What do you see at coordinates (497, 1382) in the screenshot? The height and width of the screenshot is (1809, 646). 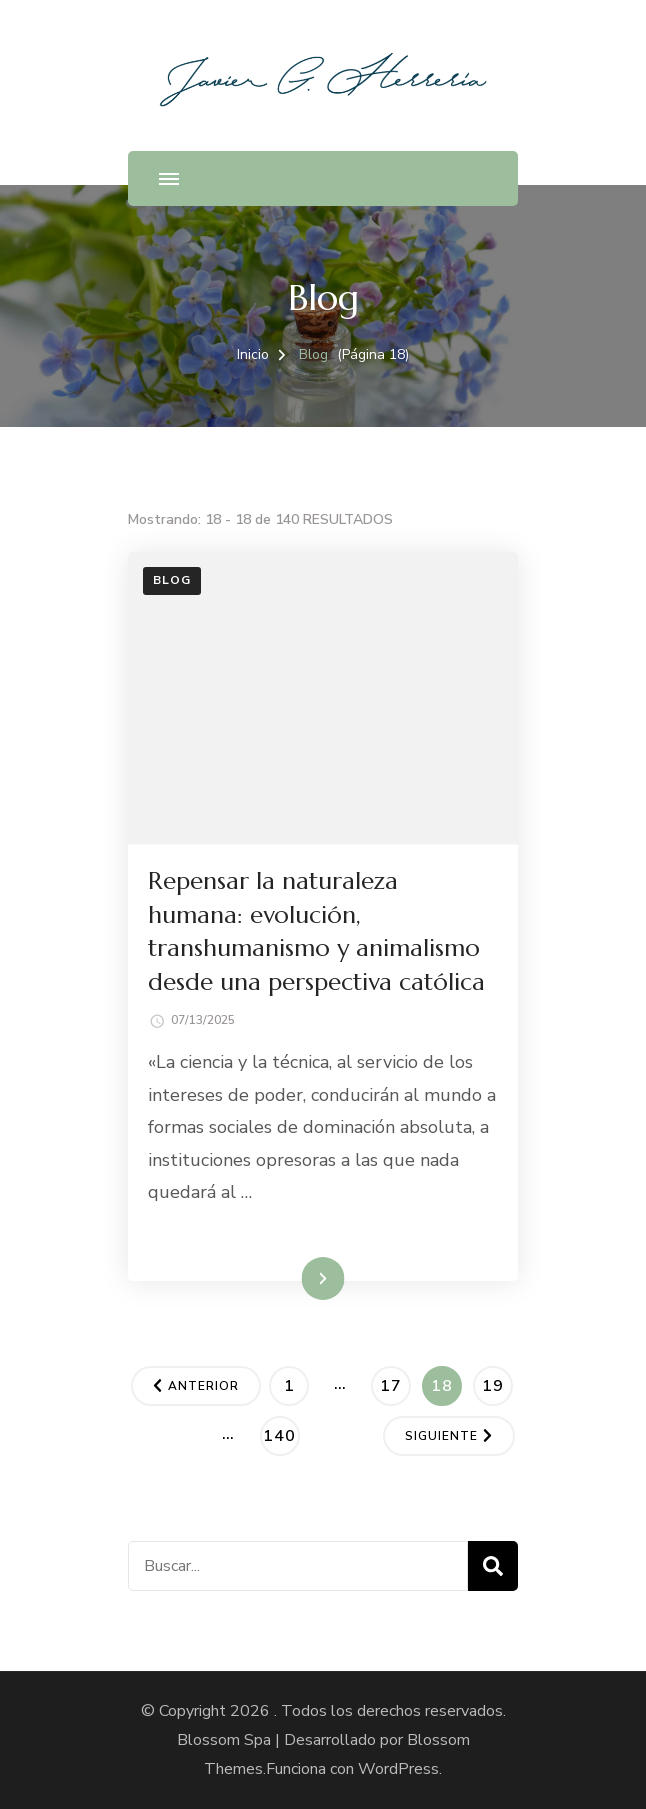 I see `19` at bounding box center [497, 1382].